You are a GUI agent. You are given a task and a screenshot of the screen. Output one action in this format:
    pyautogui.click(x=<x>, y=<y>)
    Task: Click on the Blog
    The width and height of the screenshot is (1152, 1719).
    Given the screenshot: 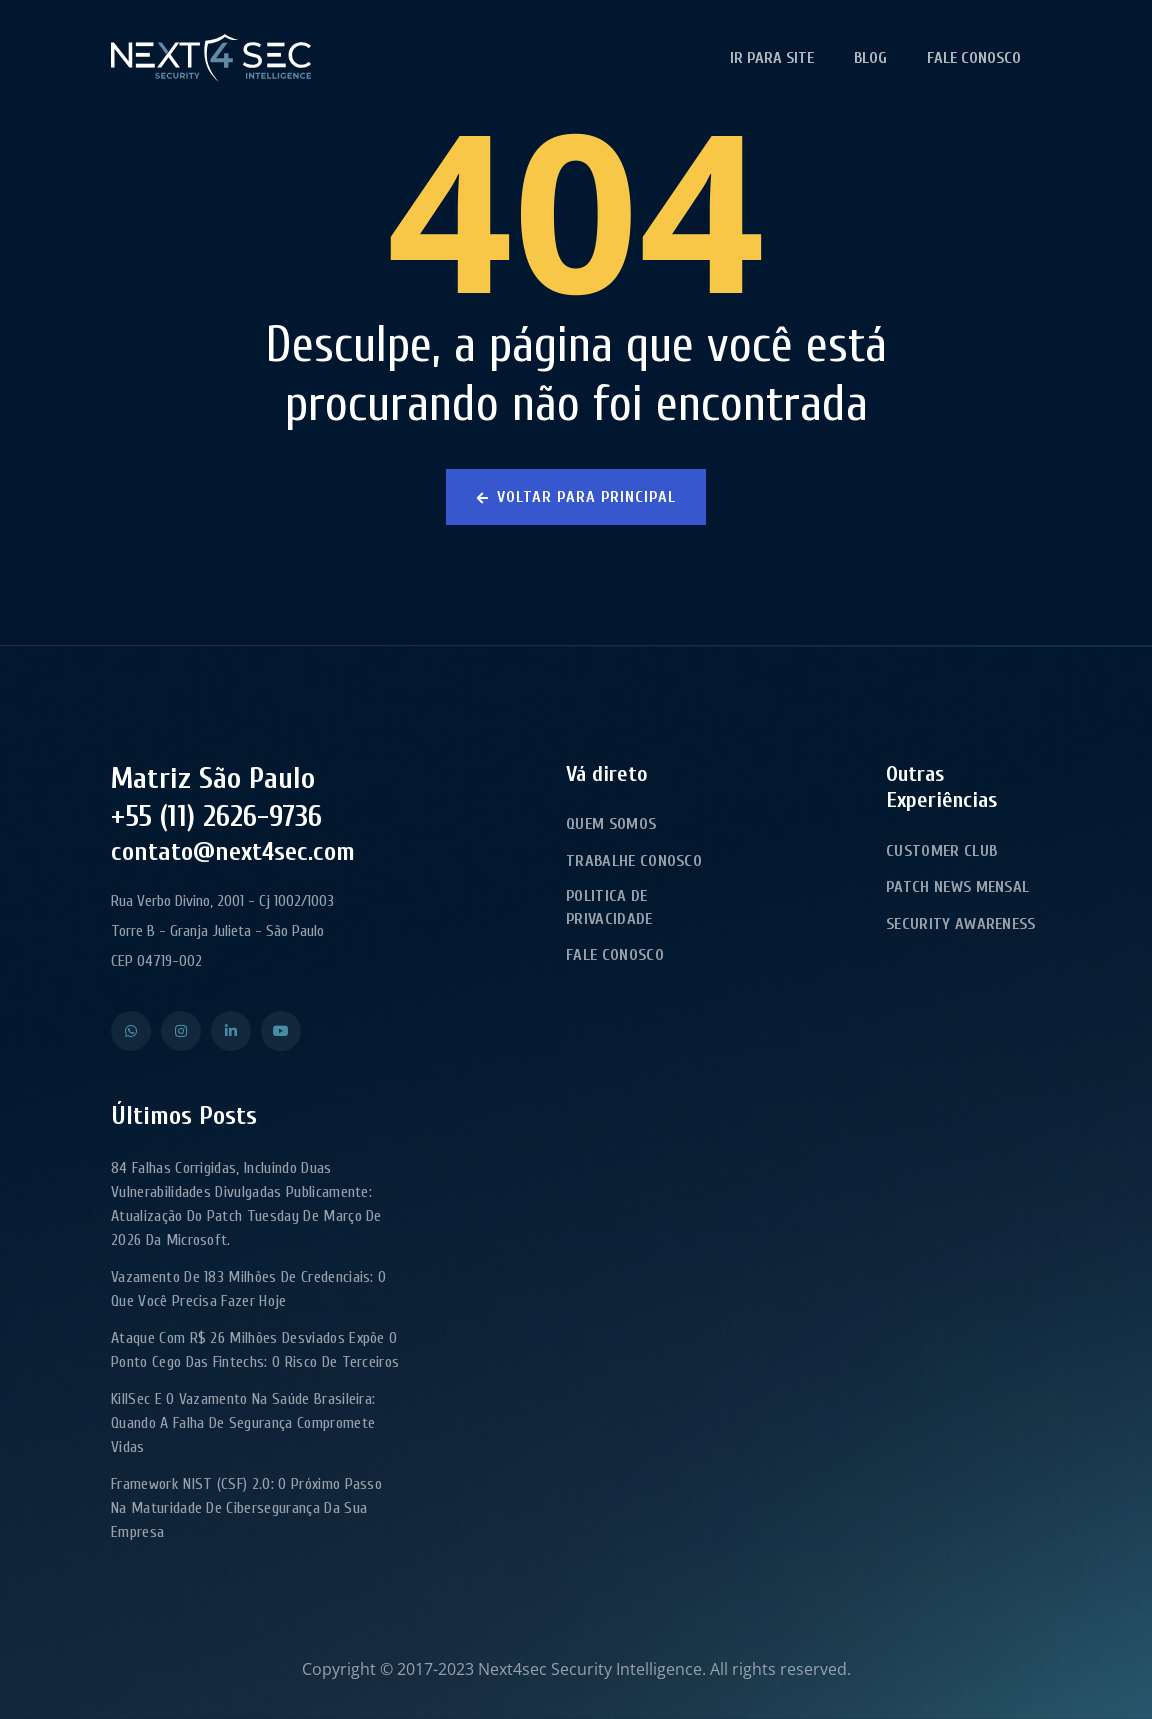 What is the action you would take?
    pyautogui.click(x=870, y=58)
    